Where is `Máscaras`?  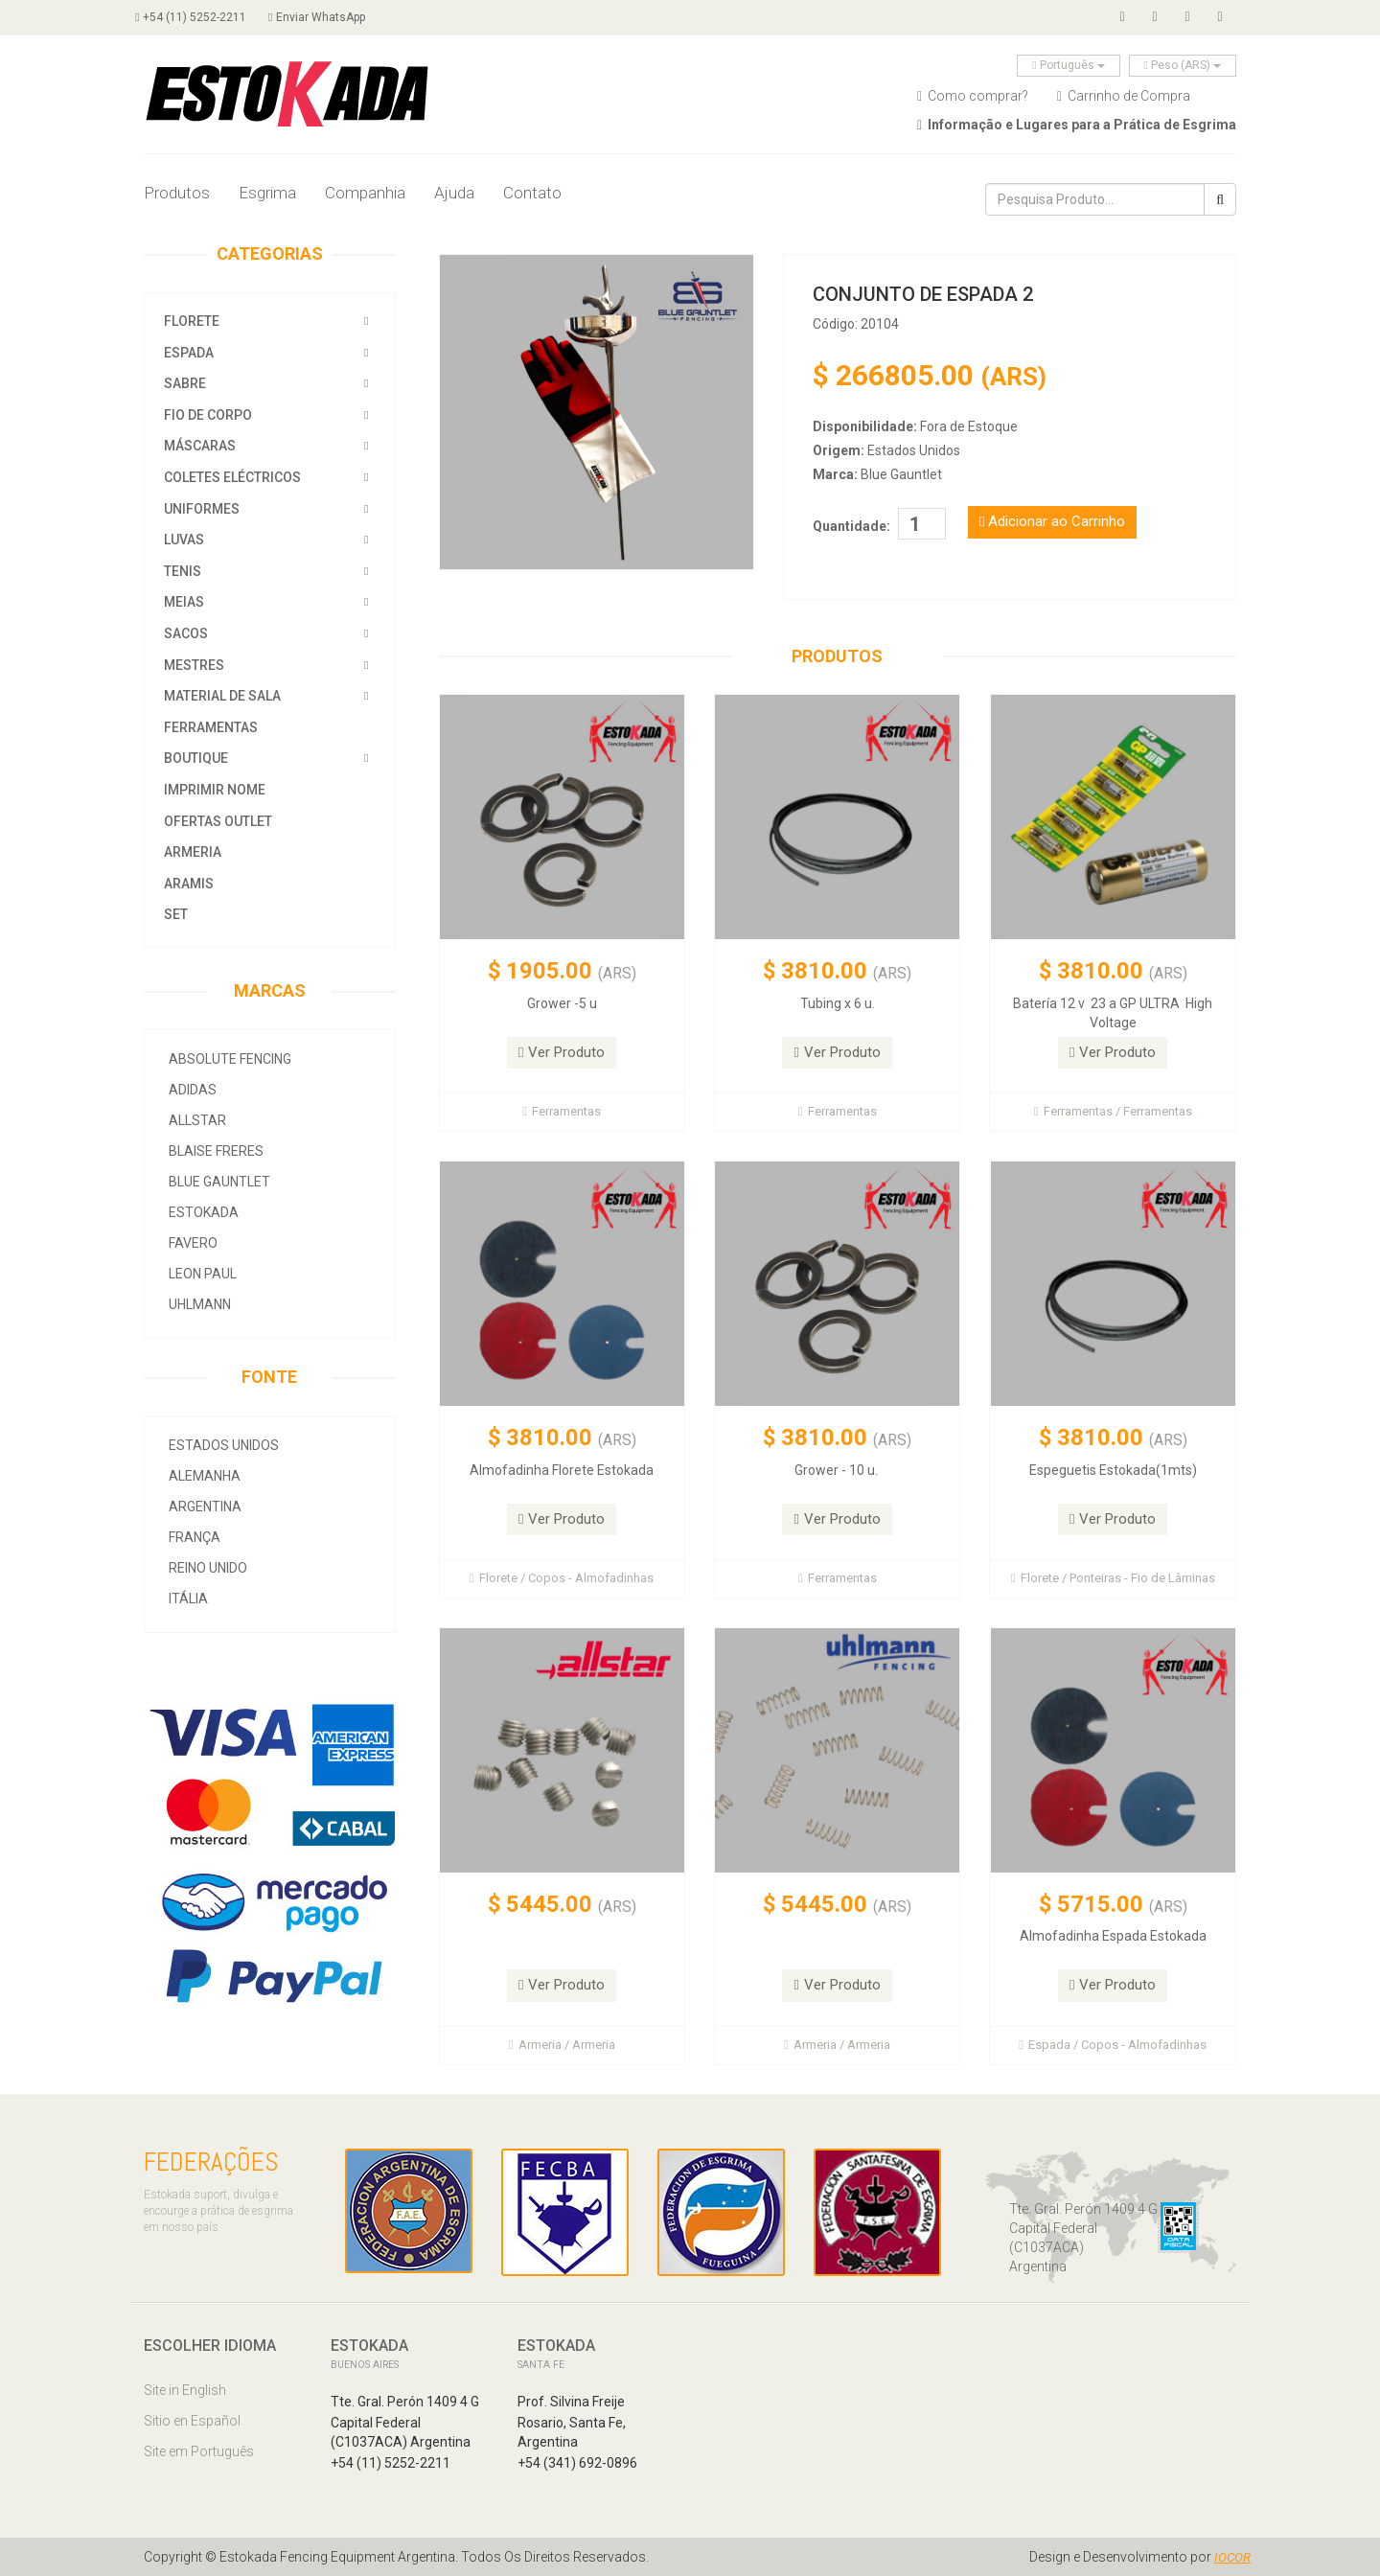 Máscaras is located at coordinates (200, 445).